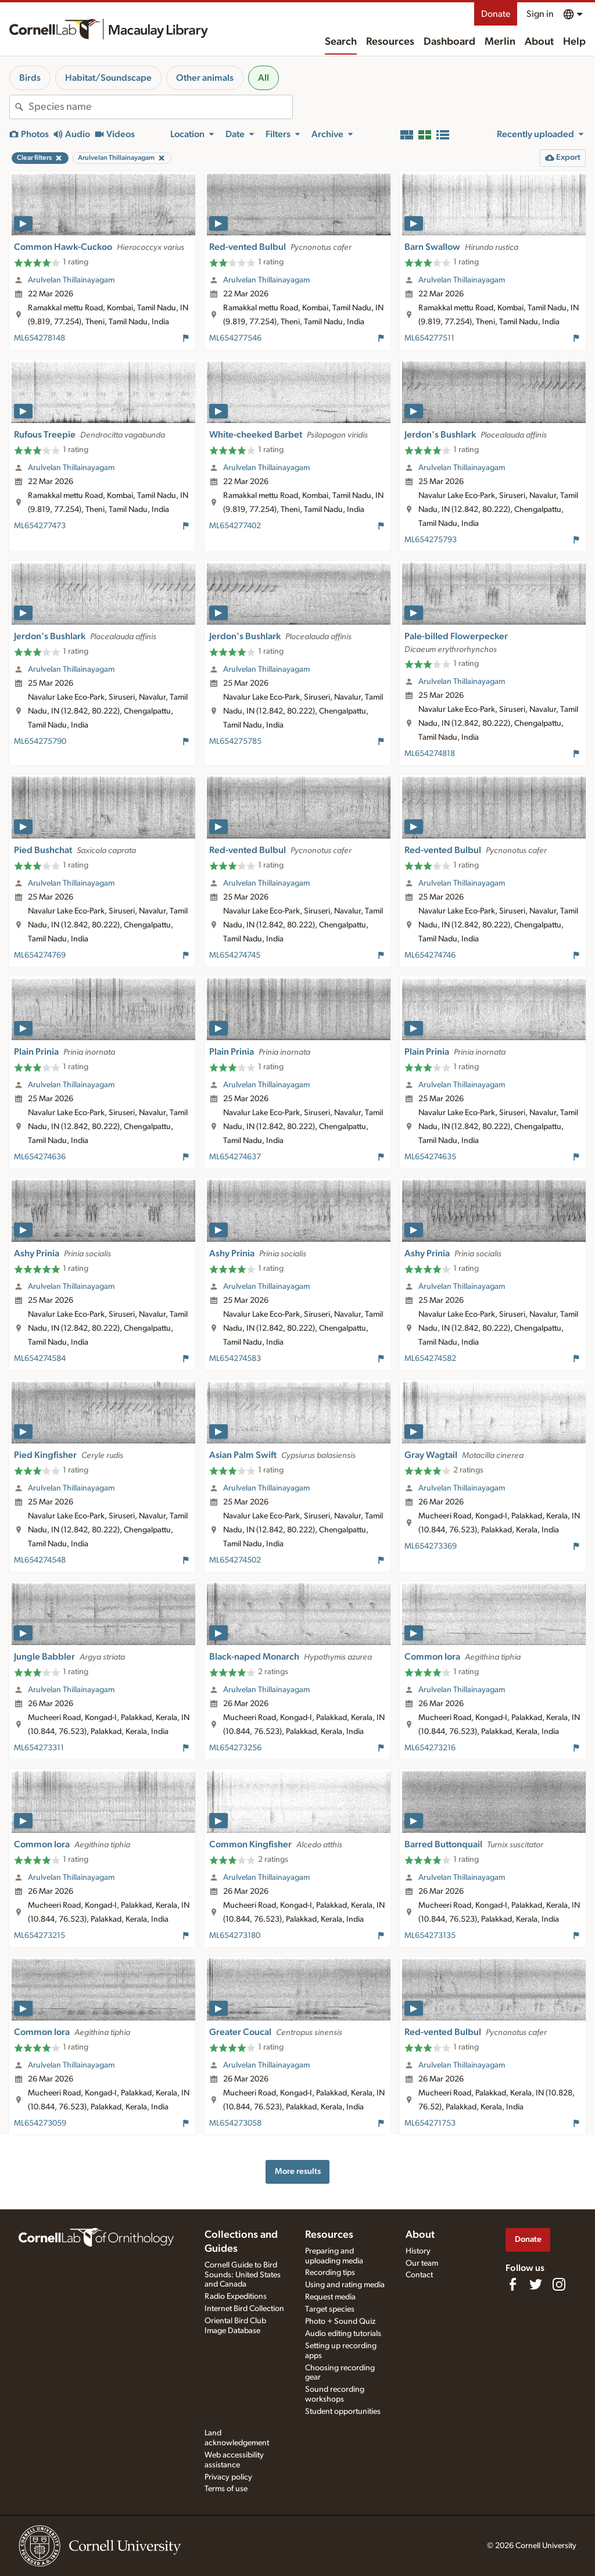  Describe the element at coordinates (430, 1936) in the screenshot. I see `ML654273135` at that location.